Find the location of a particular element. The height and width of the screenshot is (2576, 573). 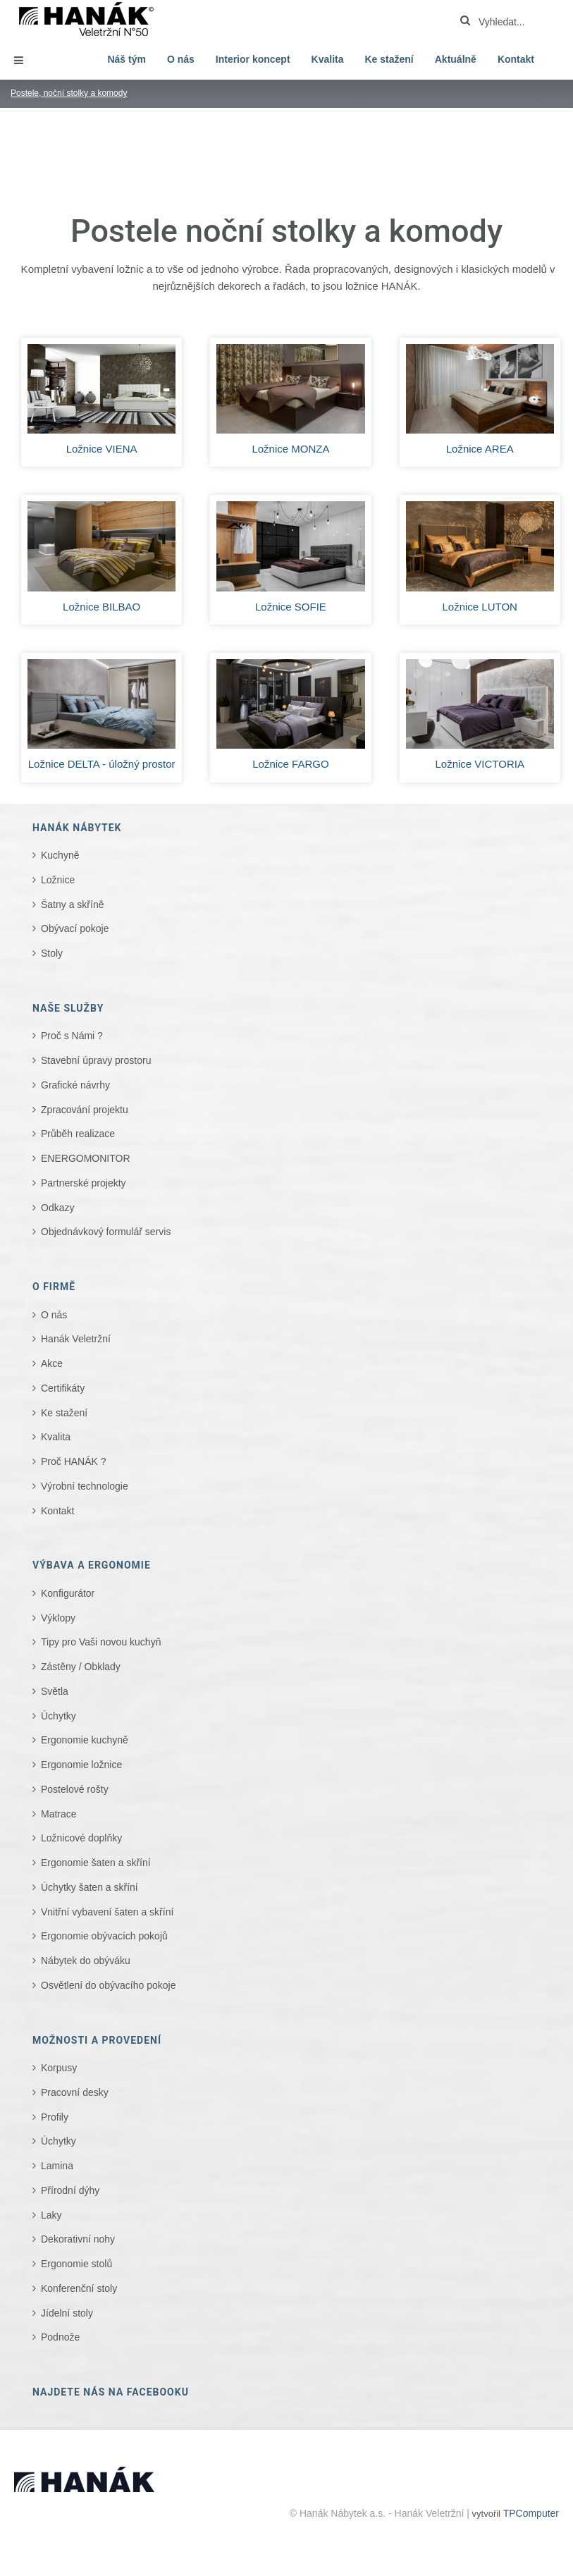

Ergonomie šaten a skříní is located at coordinates (96, 1862).